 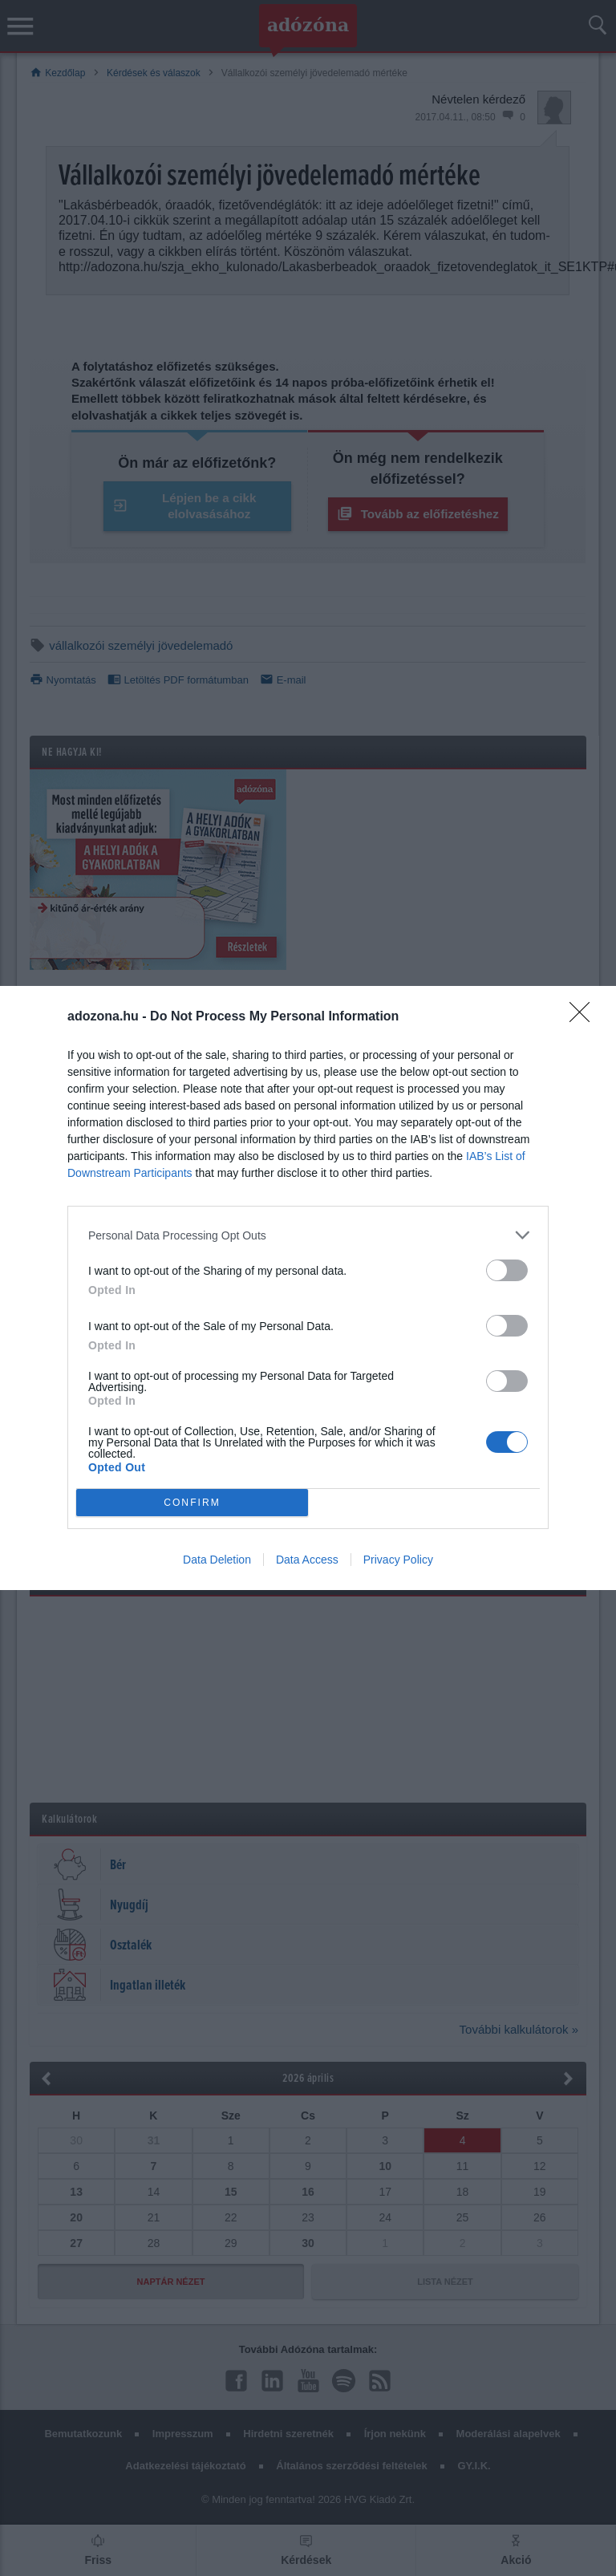 I want to click on Data Deletion, so click(x=217, y=1559).